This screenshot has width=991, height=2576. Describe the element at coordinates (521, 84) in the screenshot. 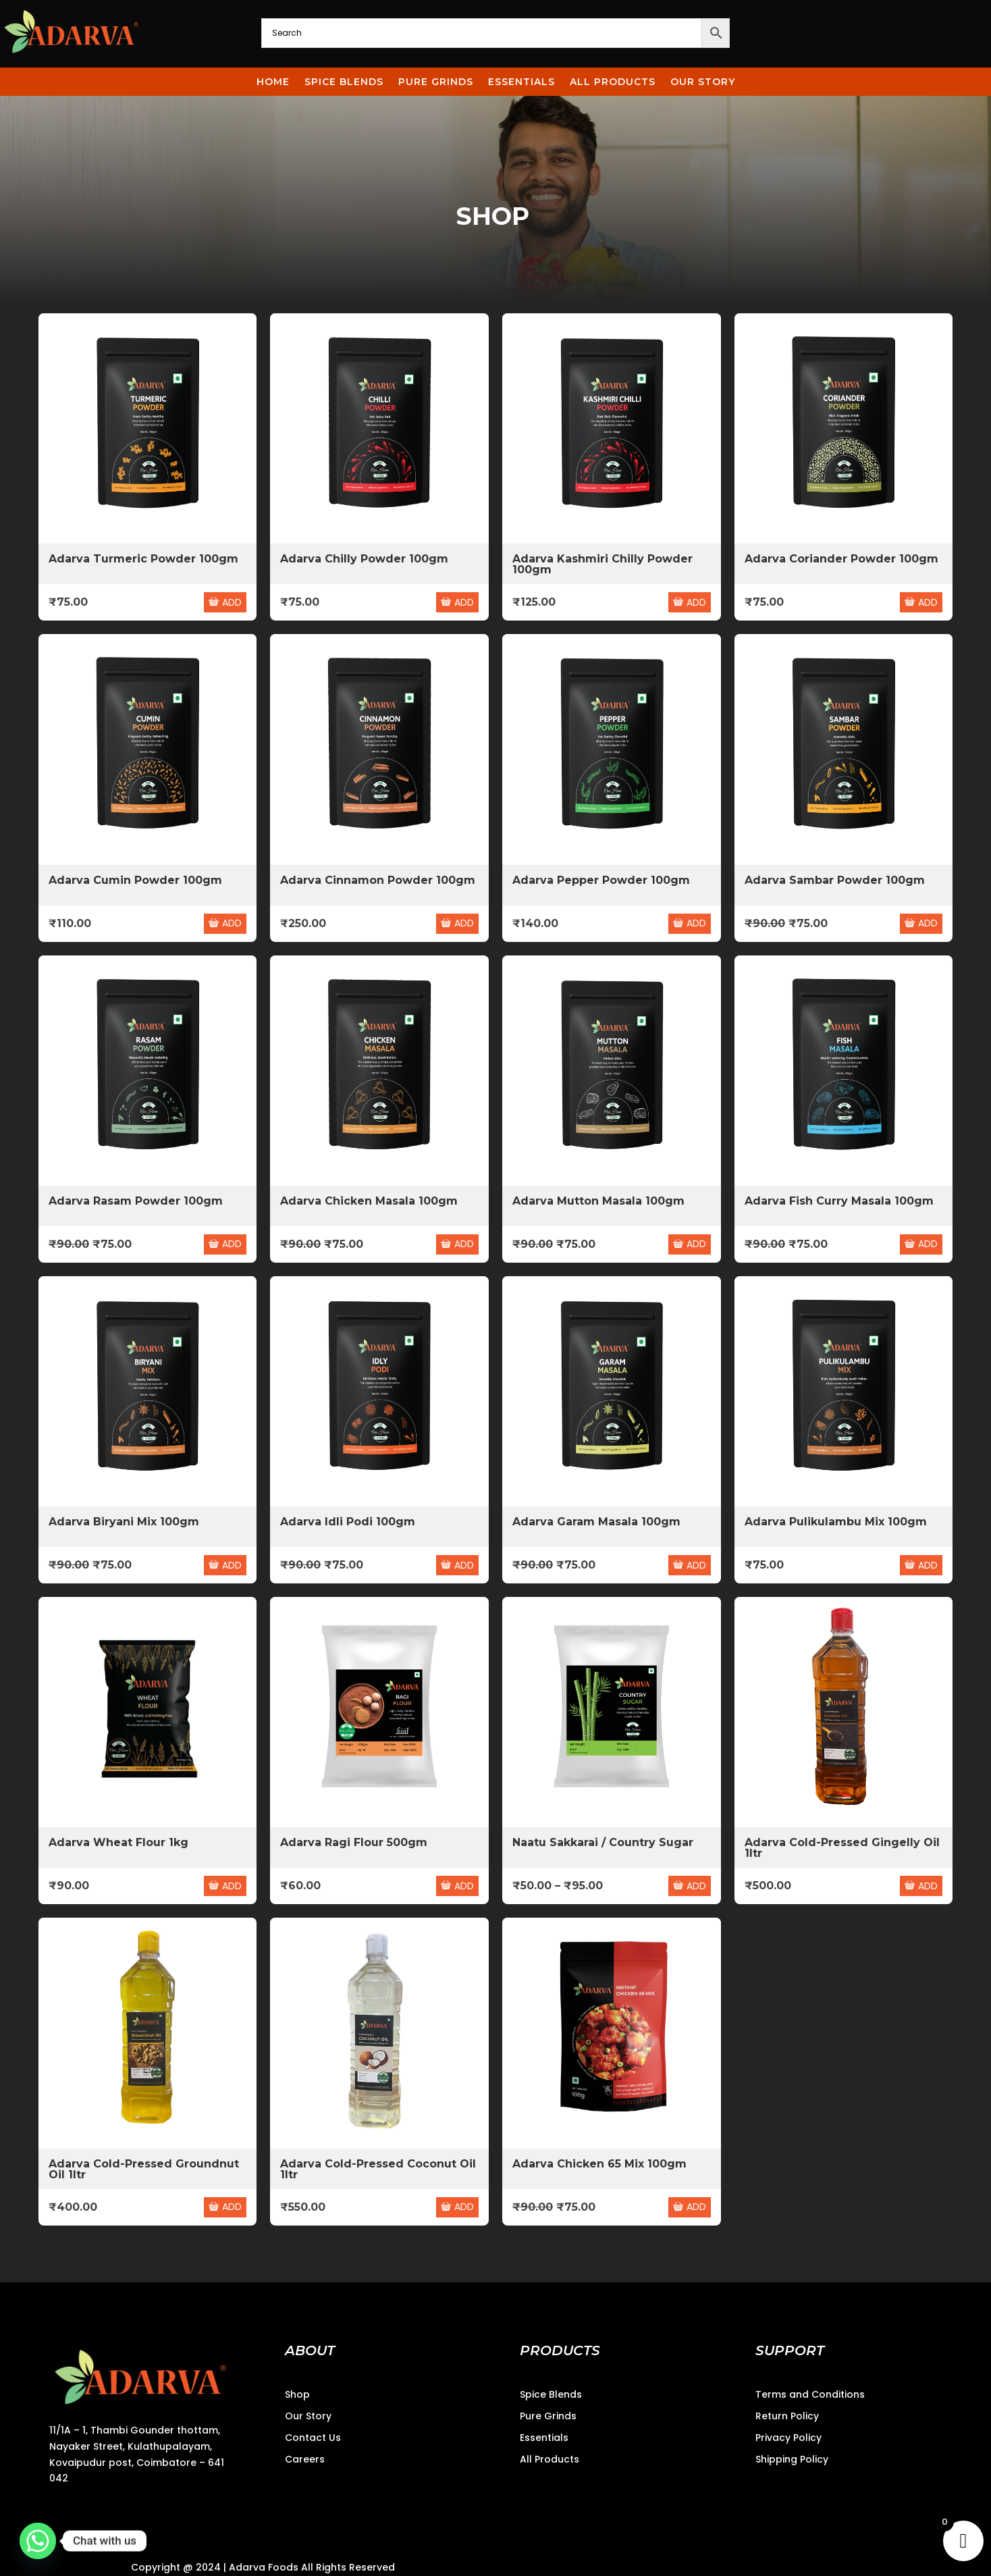

I see `Essentials` at that location.